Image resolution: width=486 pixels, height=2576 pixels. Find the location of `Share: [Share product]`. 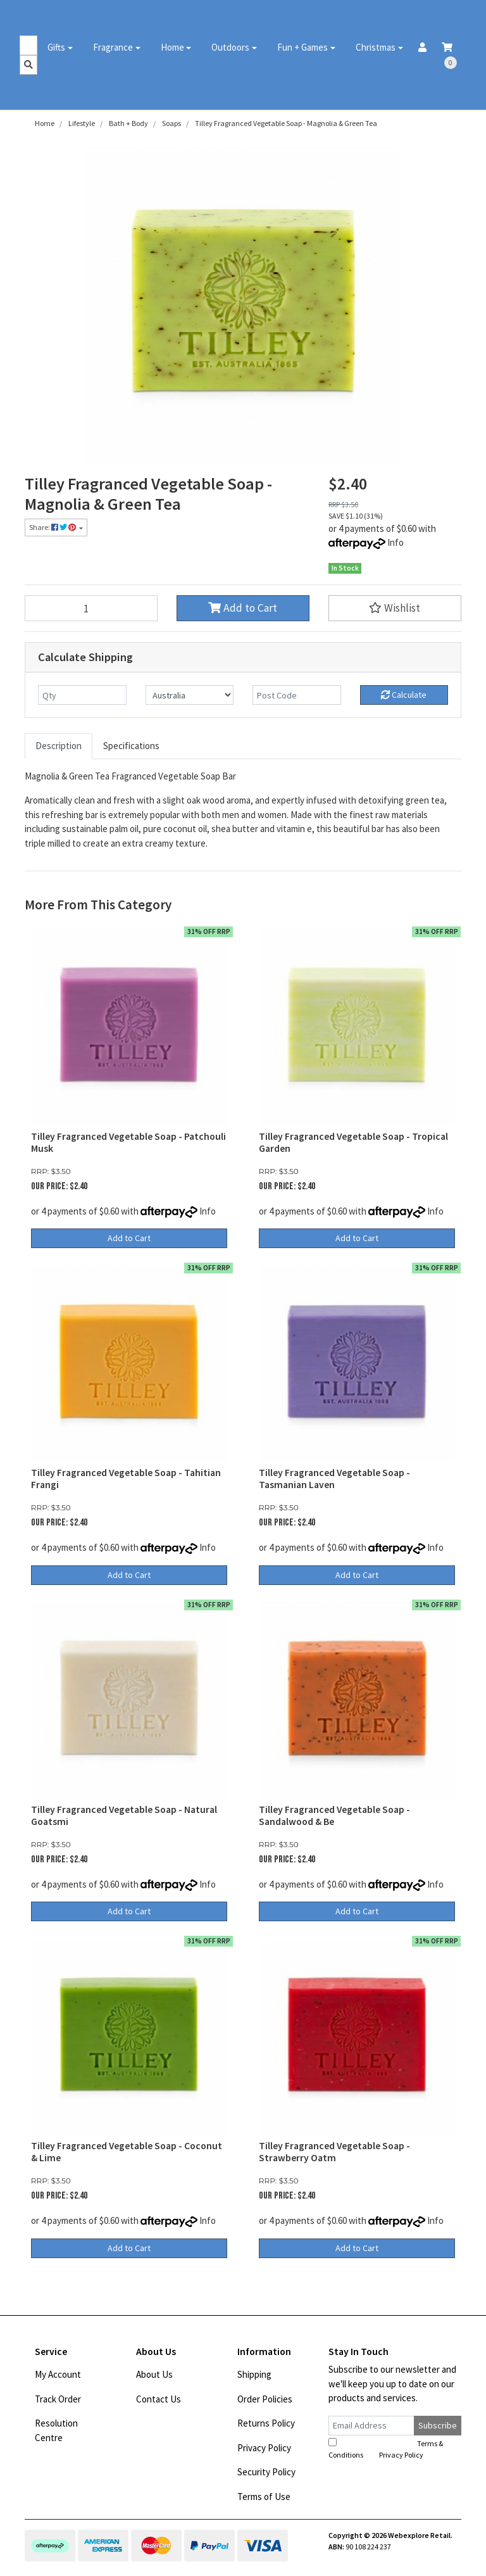

Share: [Share product] is located at coordinates (53, 527).